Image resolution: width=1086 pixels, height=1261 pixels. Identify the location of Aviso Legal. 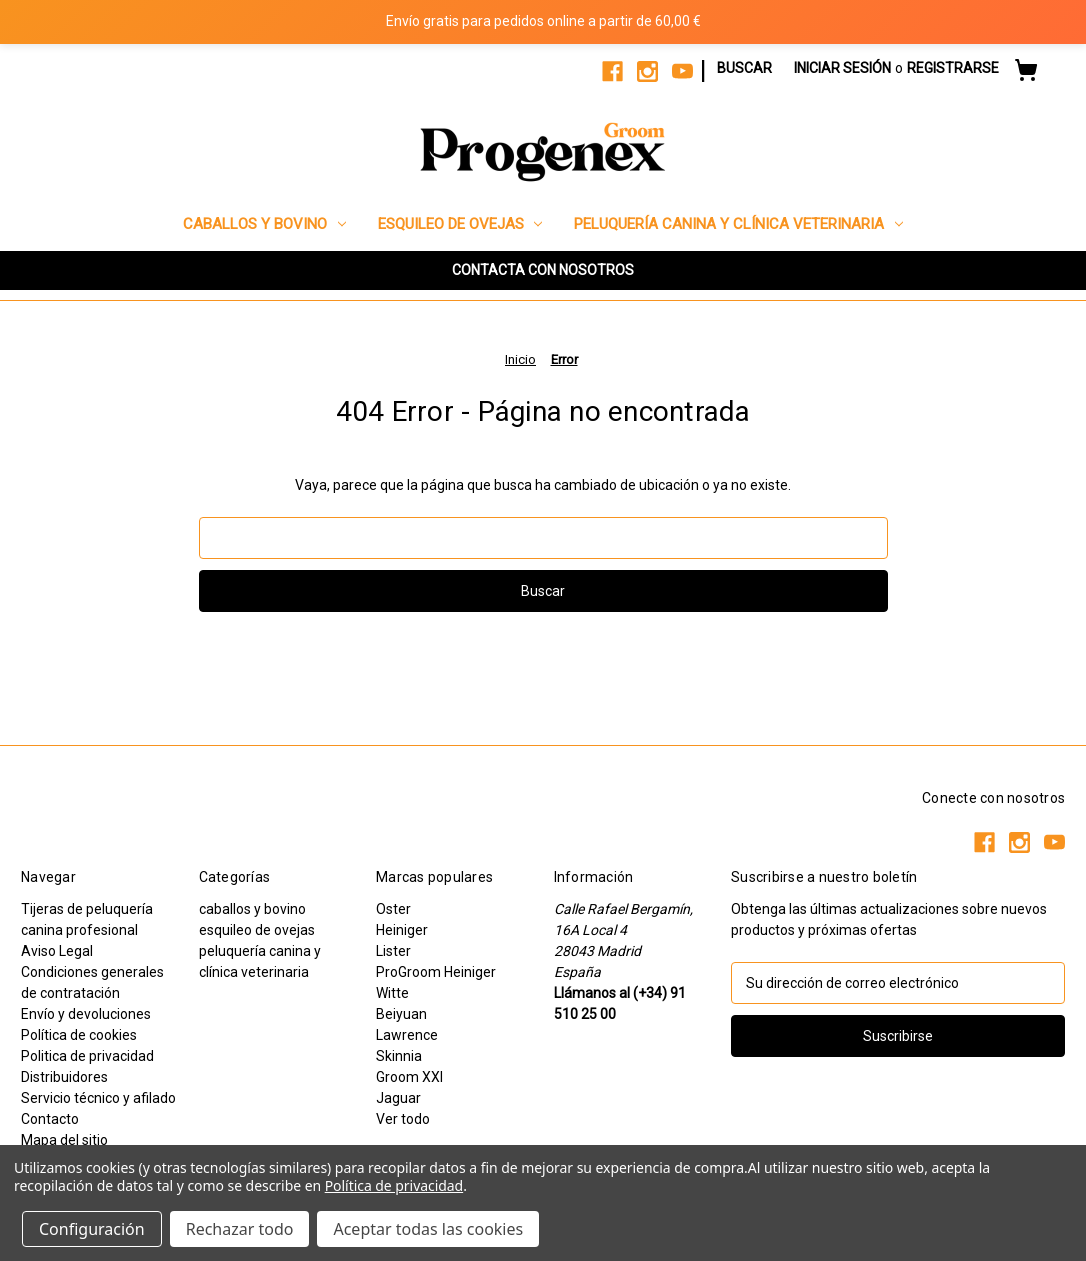
(57, 951).